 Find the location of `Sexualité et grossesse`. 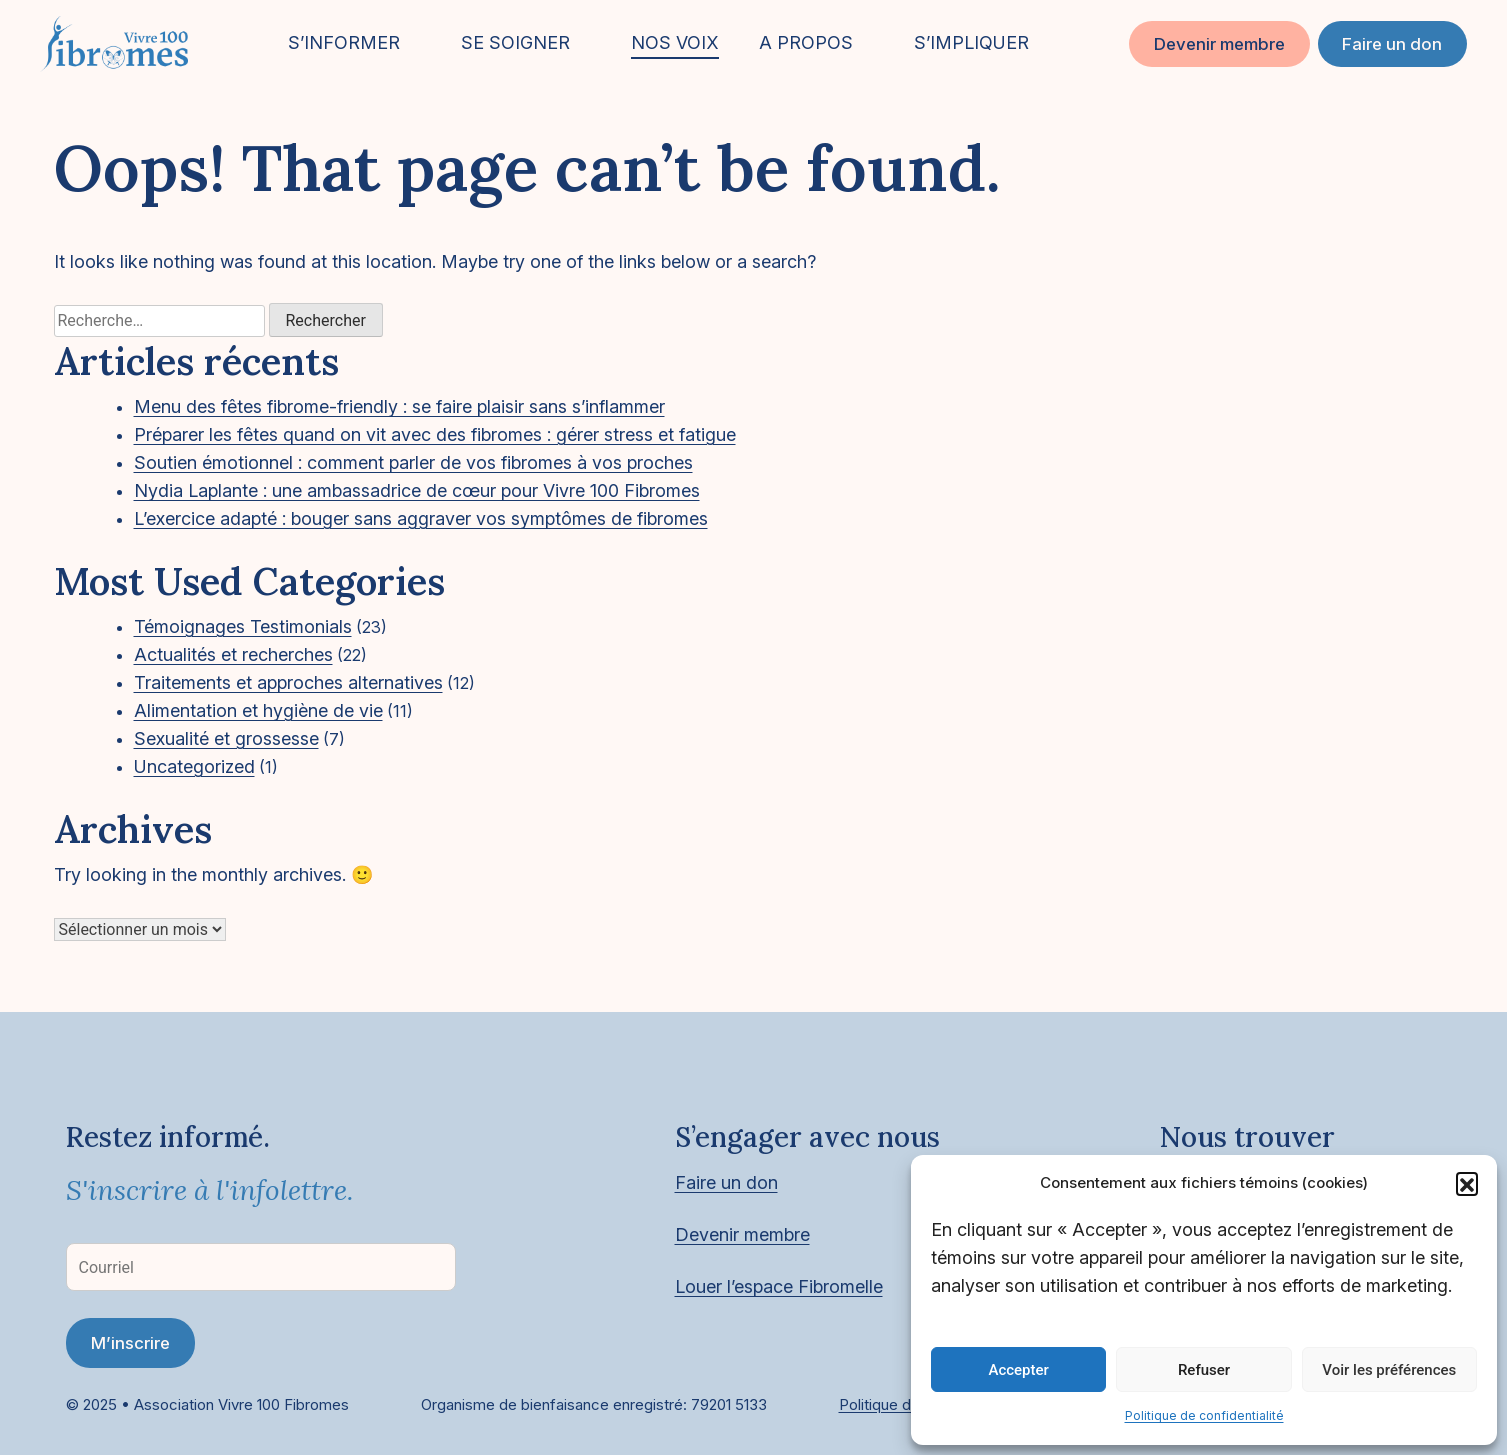

Sexualité et grossesse is located at coordinates (226, 738).